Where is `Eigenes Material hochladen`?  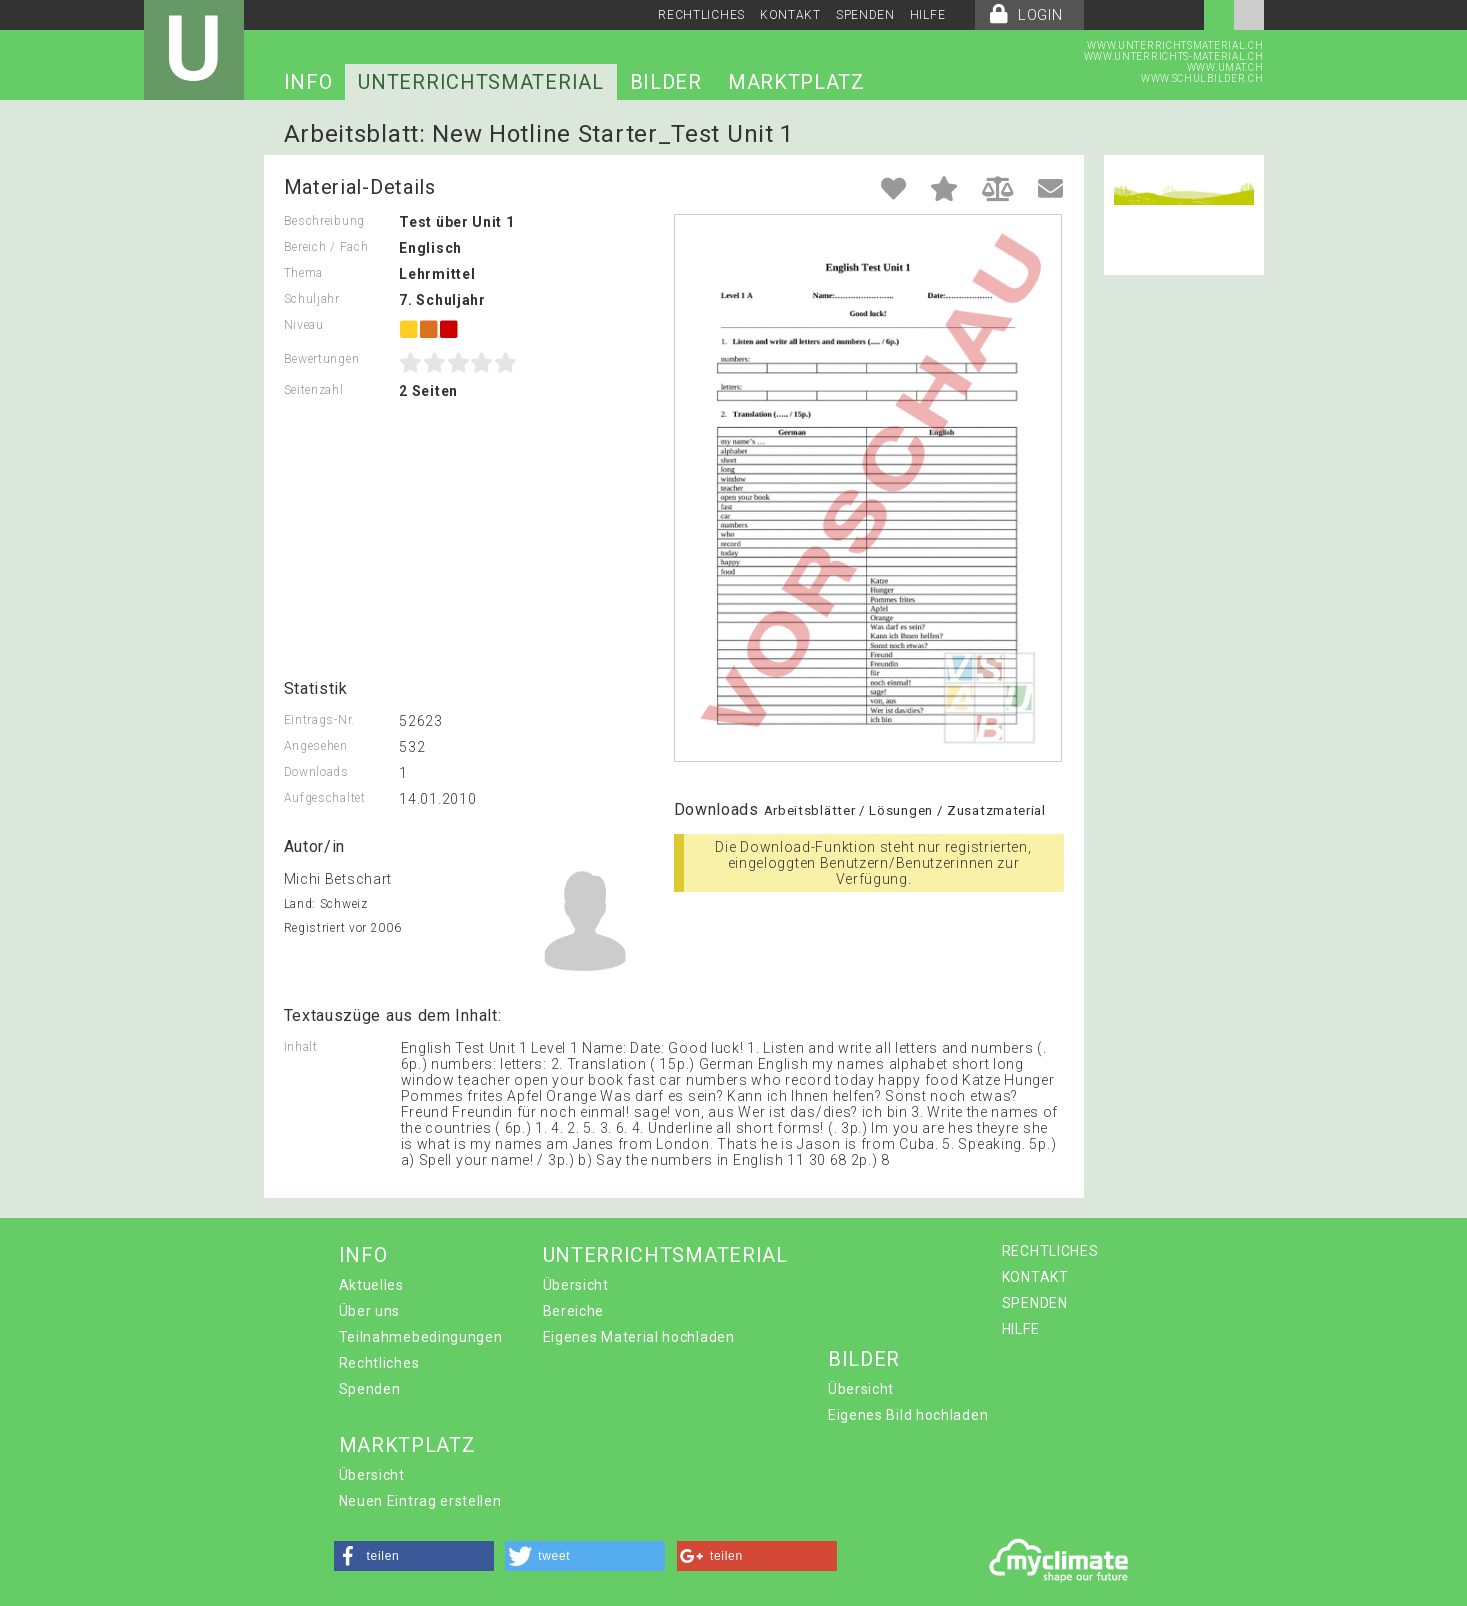 Eigenes Material hochladen is located at coordinates (639, 1337).